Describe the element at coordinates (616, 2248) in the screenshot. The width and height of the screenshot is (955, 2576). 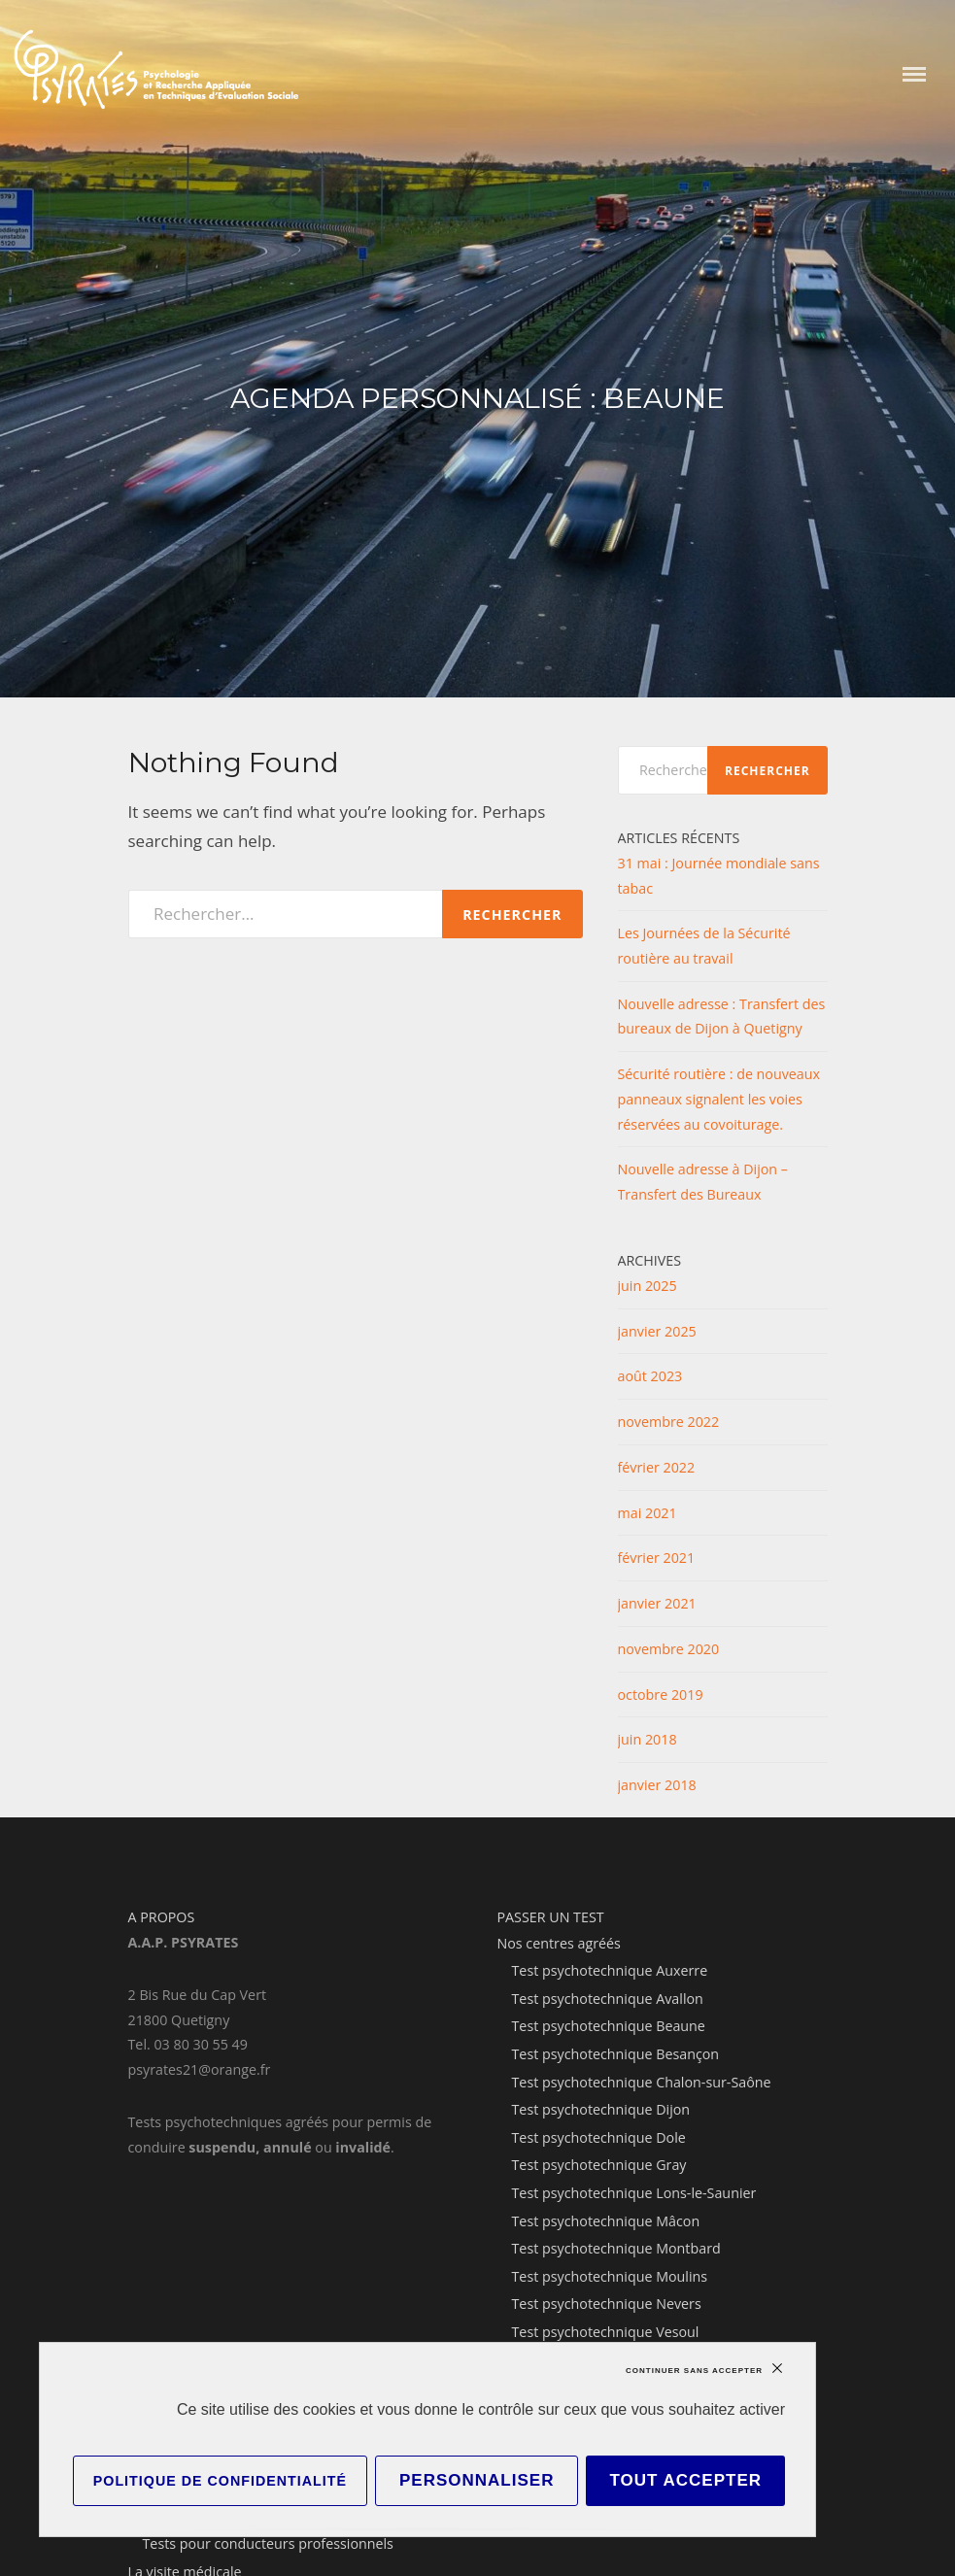
I see `Test psychotechnique Montbard` at that location.